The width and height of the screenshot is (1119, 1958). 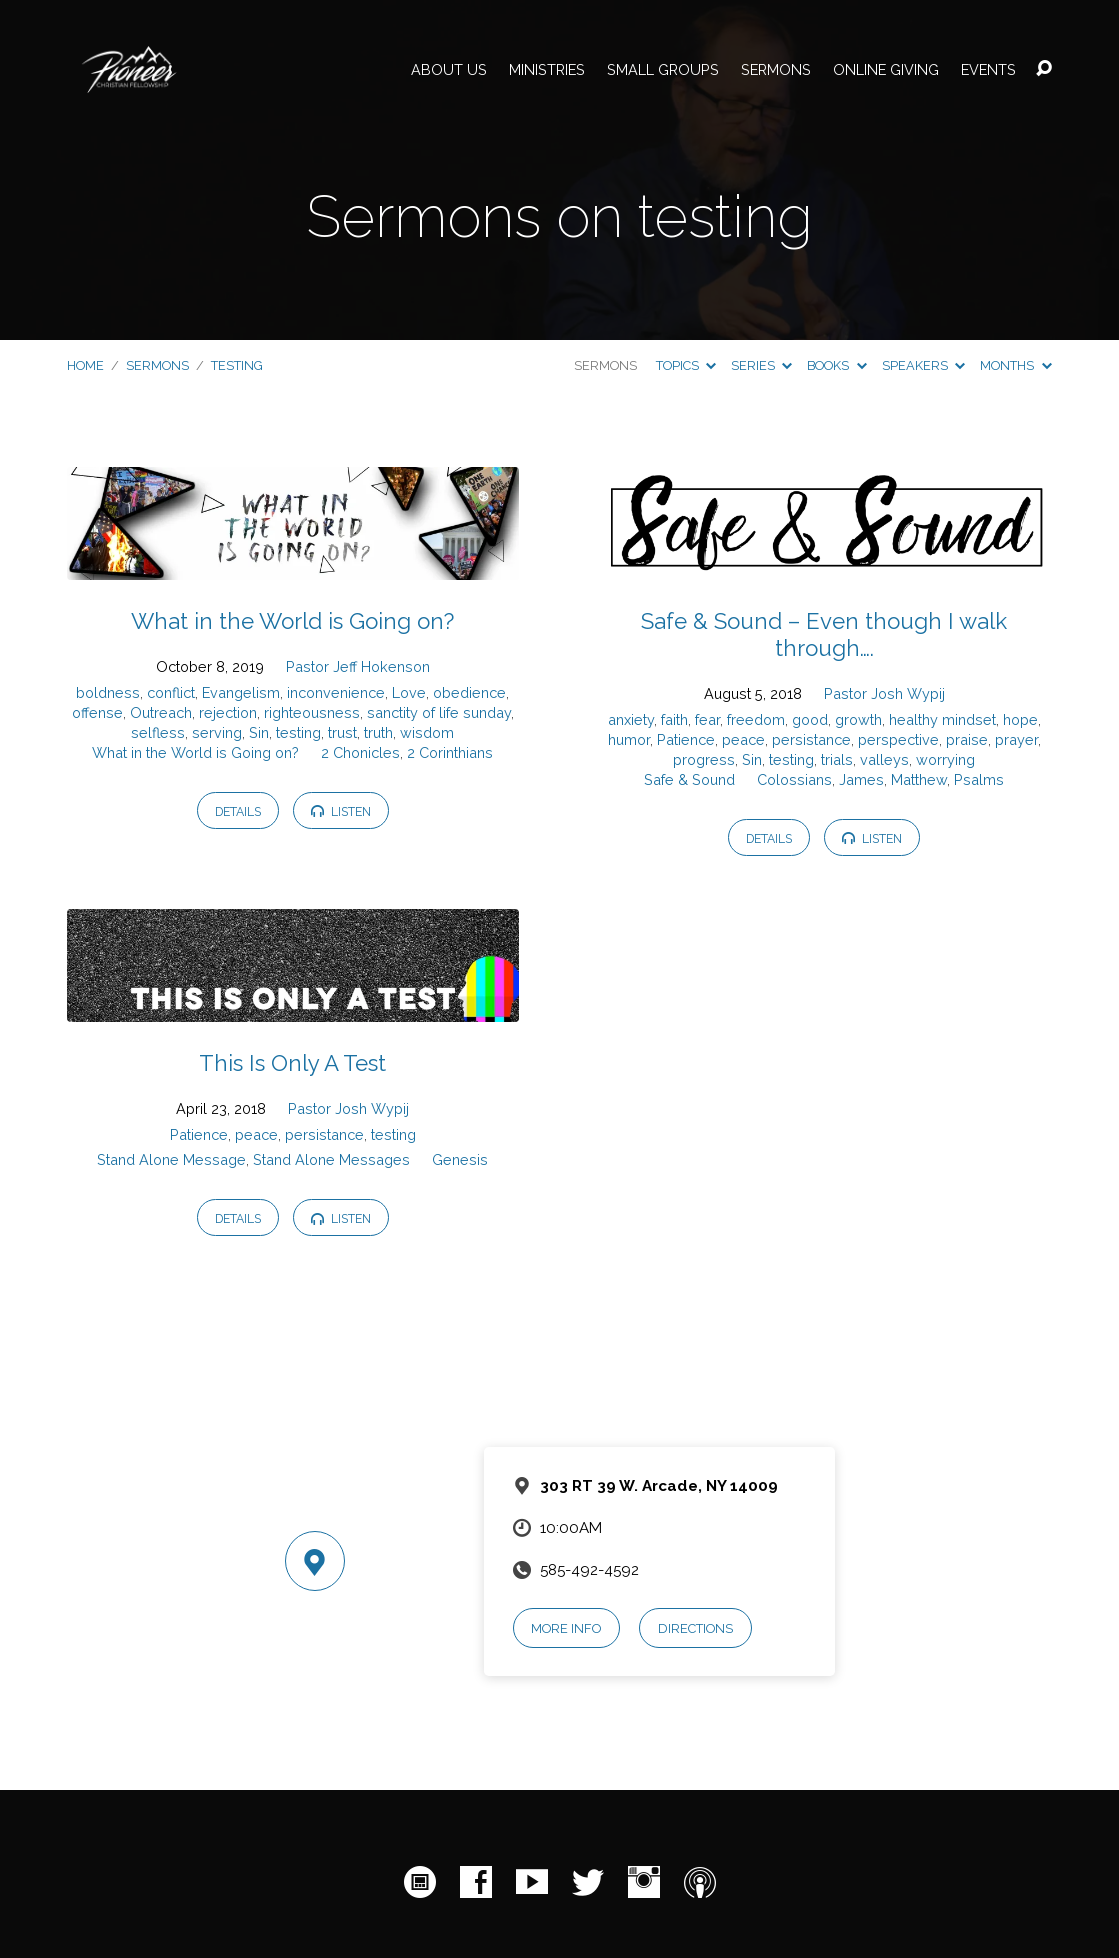 I want to click on Love, so click(x=409, y=692).